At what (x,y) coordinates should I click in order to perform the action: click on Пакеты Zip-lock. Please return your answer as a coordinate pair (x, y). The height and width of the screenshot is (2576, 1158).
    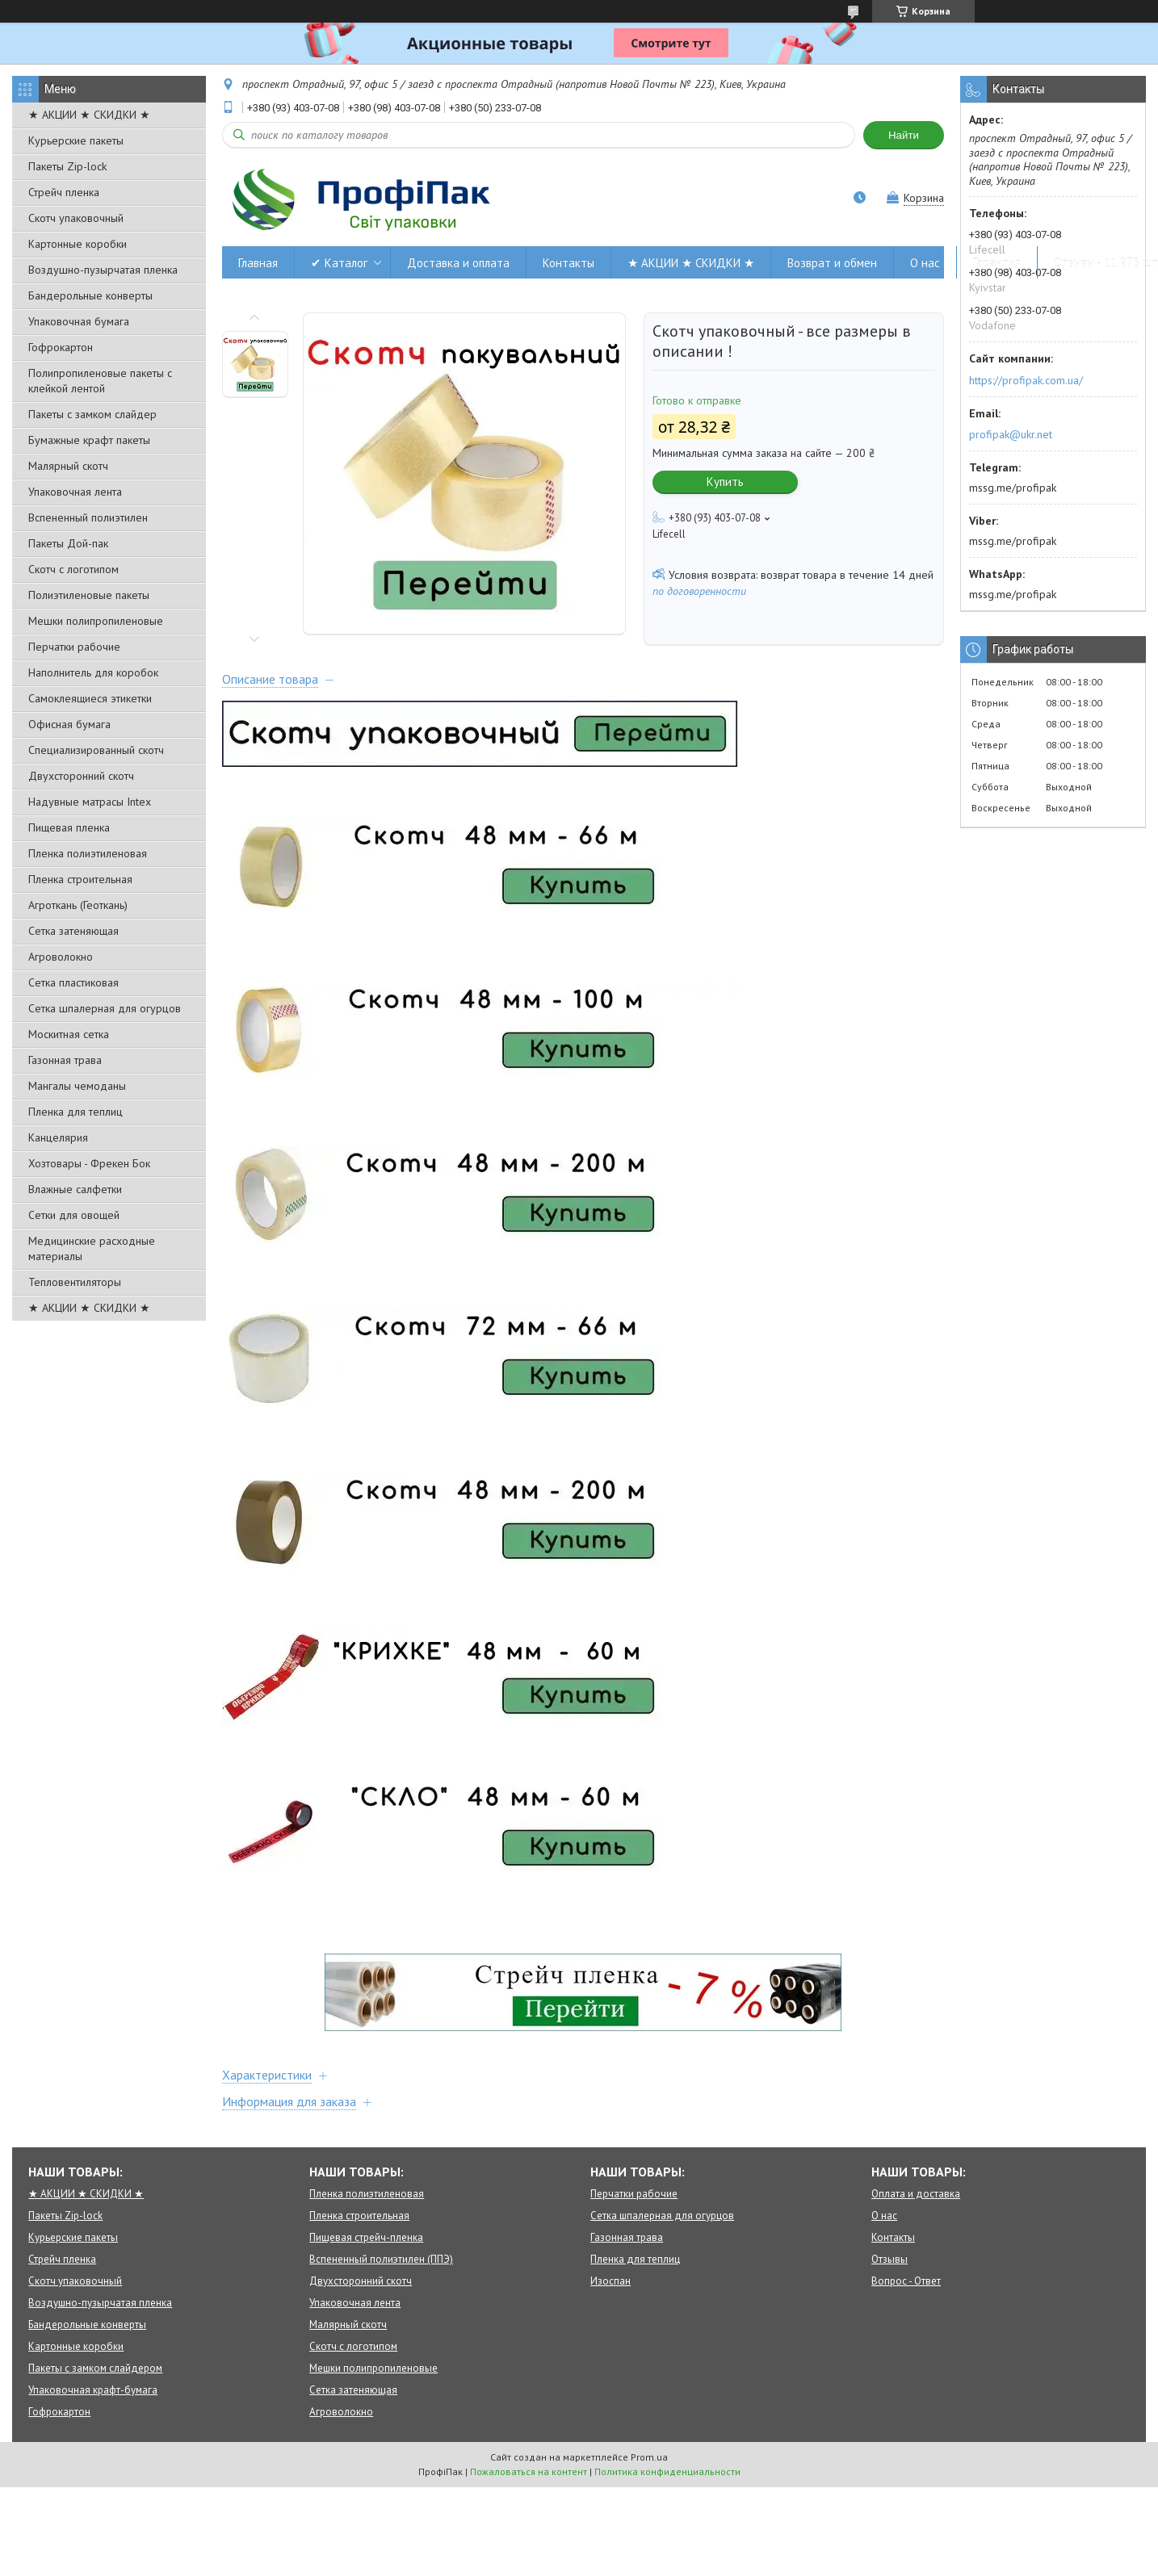
    Looking at the image, I should click on (67, 166).